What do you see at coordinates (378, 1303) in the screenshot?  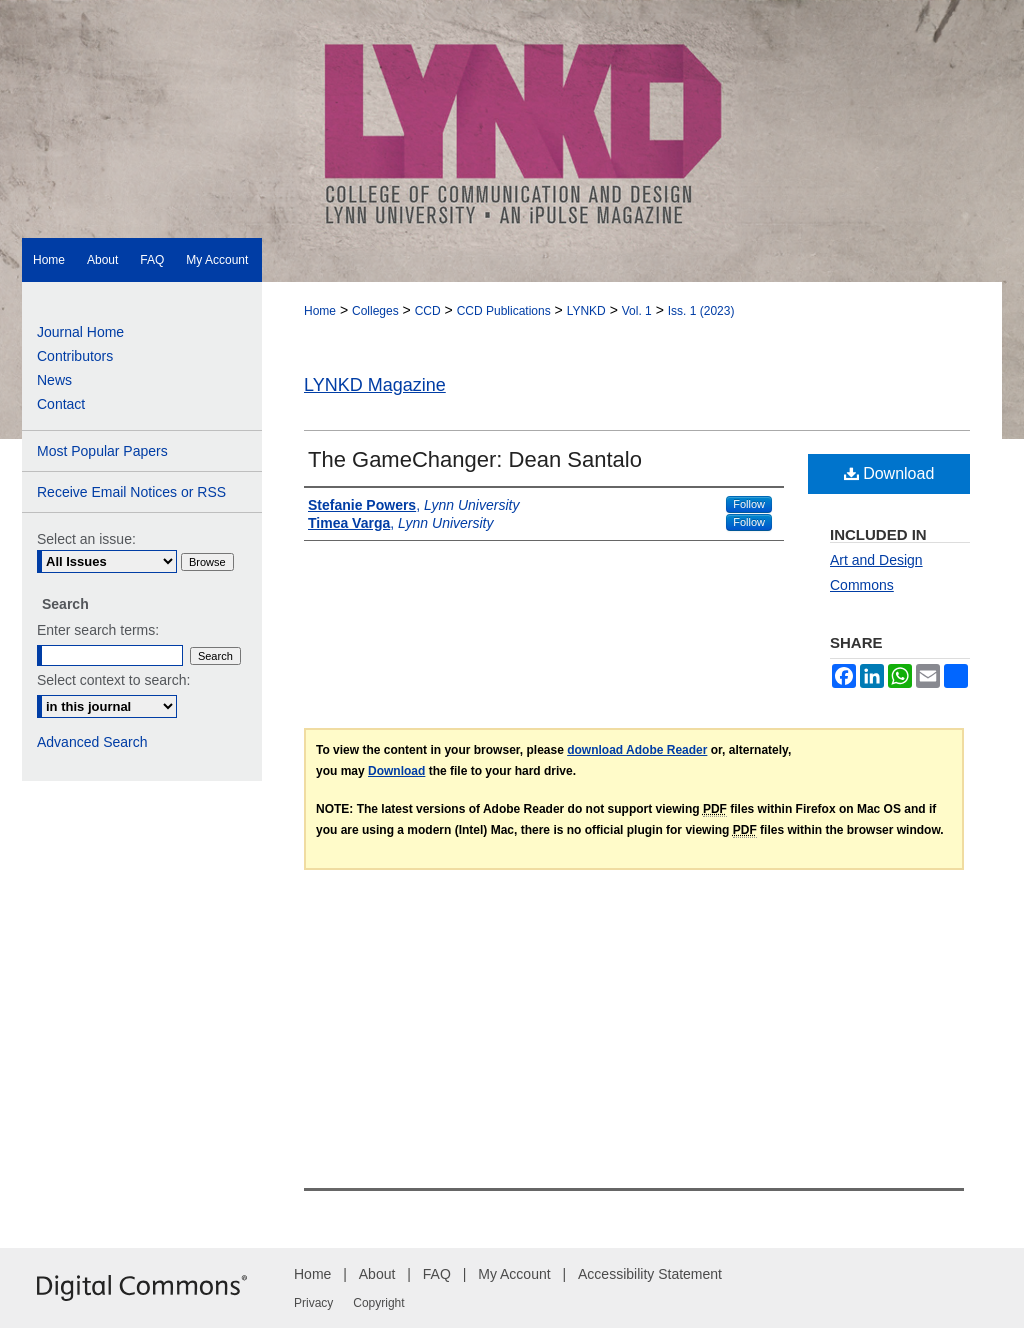 I see `Copyright` at bounding box center [378, 1303].